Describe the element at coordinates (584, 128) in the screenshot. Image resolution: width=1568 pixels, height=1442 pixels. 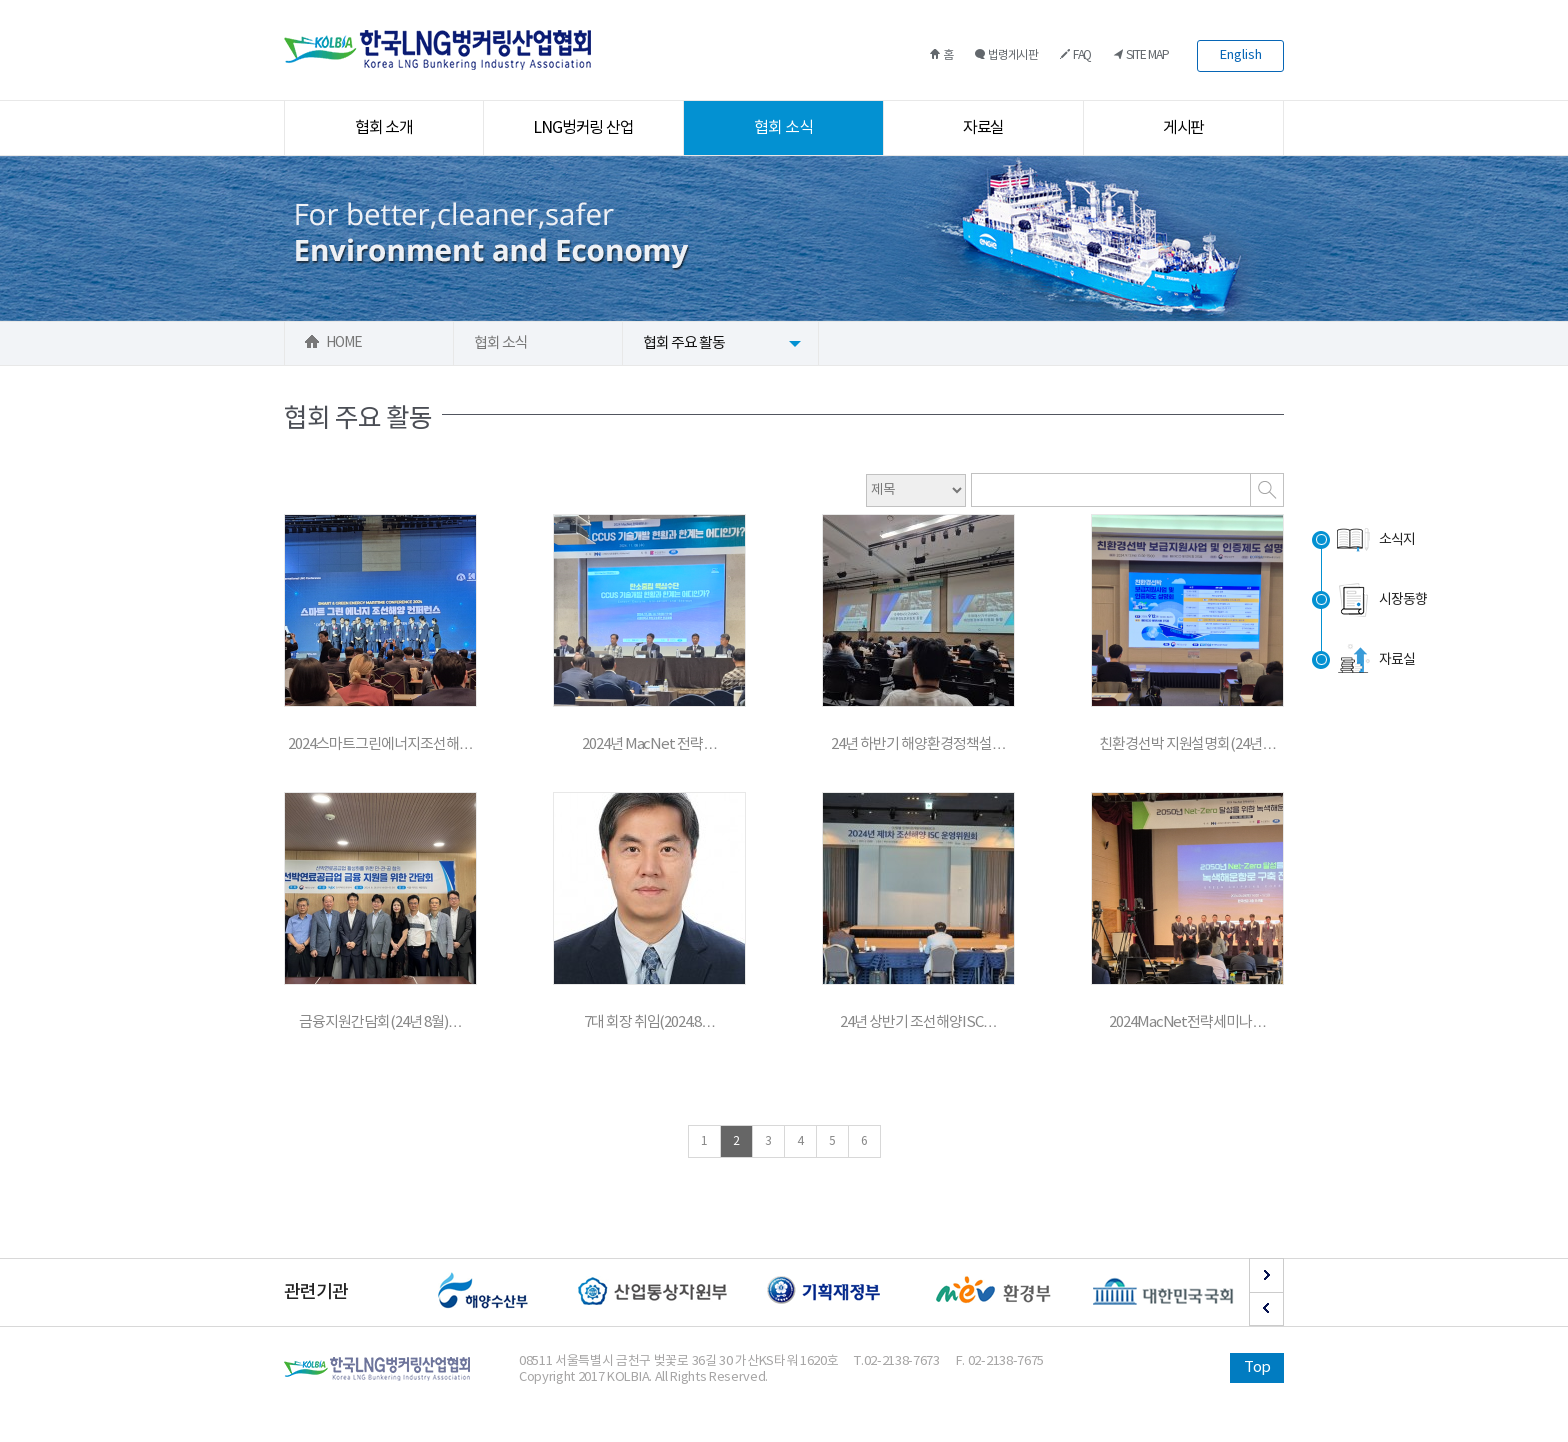
I see `LNG벙커링 산업` at that location.